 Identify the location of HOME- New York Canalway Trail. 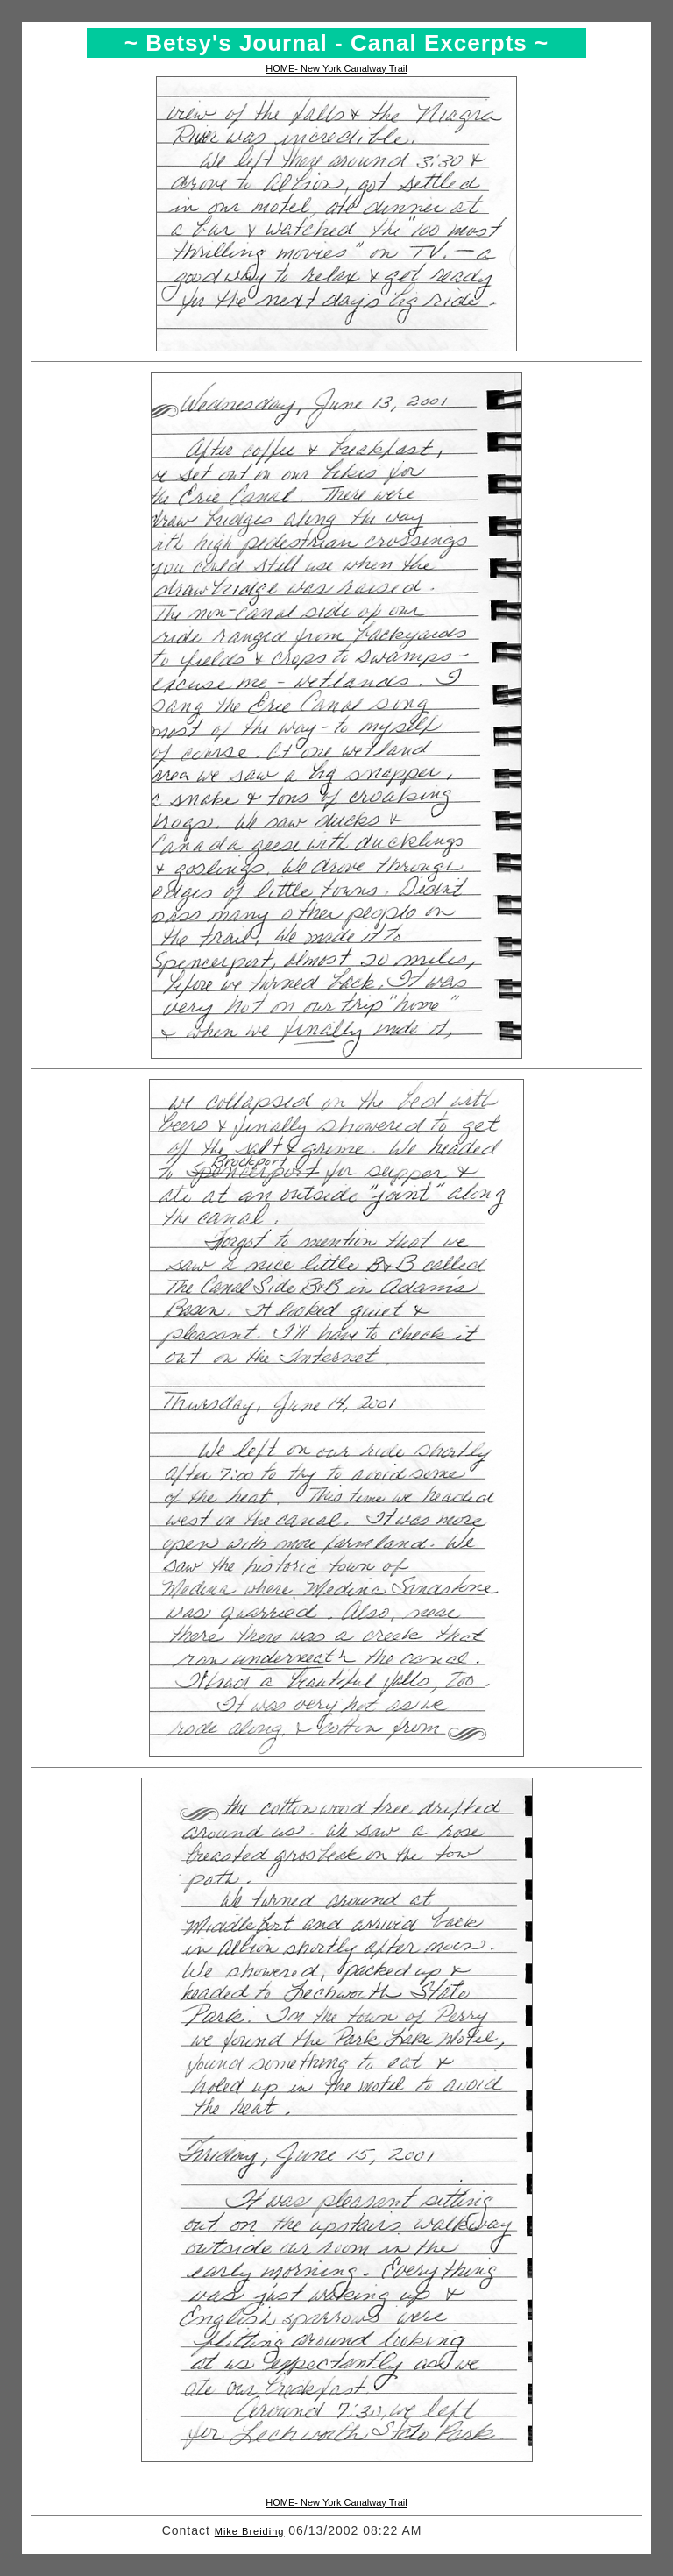
(336, 68).